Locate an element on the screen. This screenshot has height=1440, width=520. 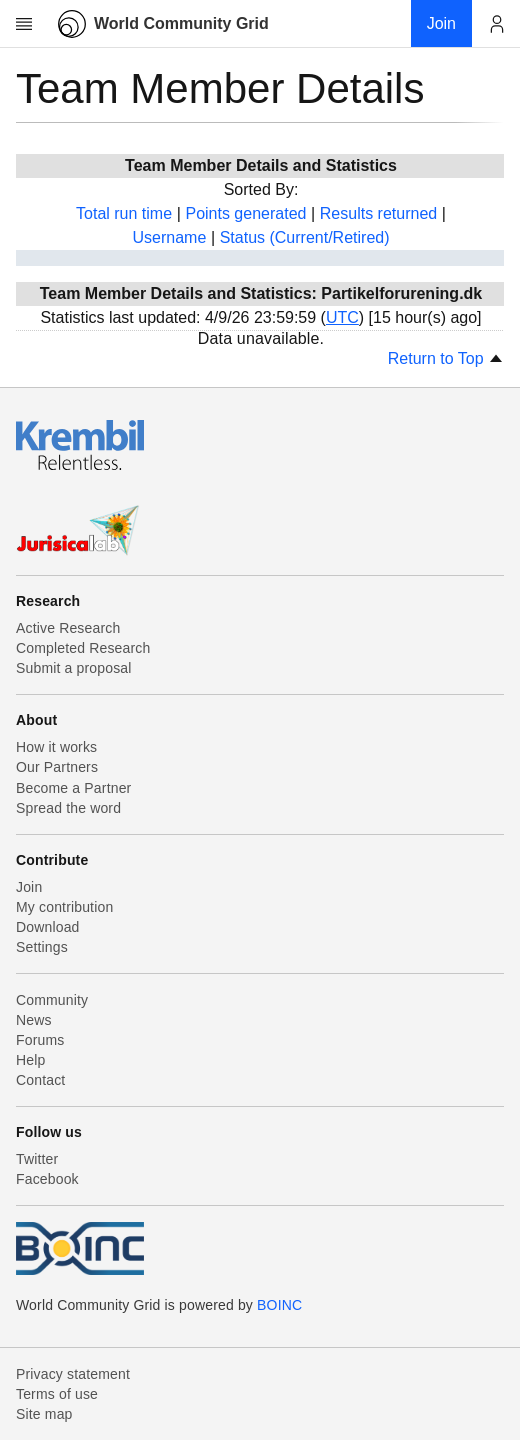
Facebook is located at coordinates (47, 1179).